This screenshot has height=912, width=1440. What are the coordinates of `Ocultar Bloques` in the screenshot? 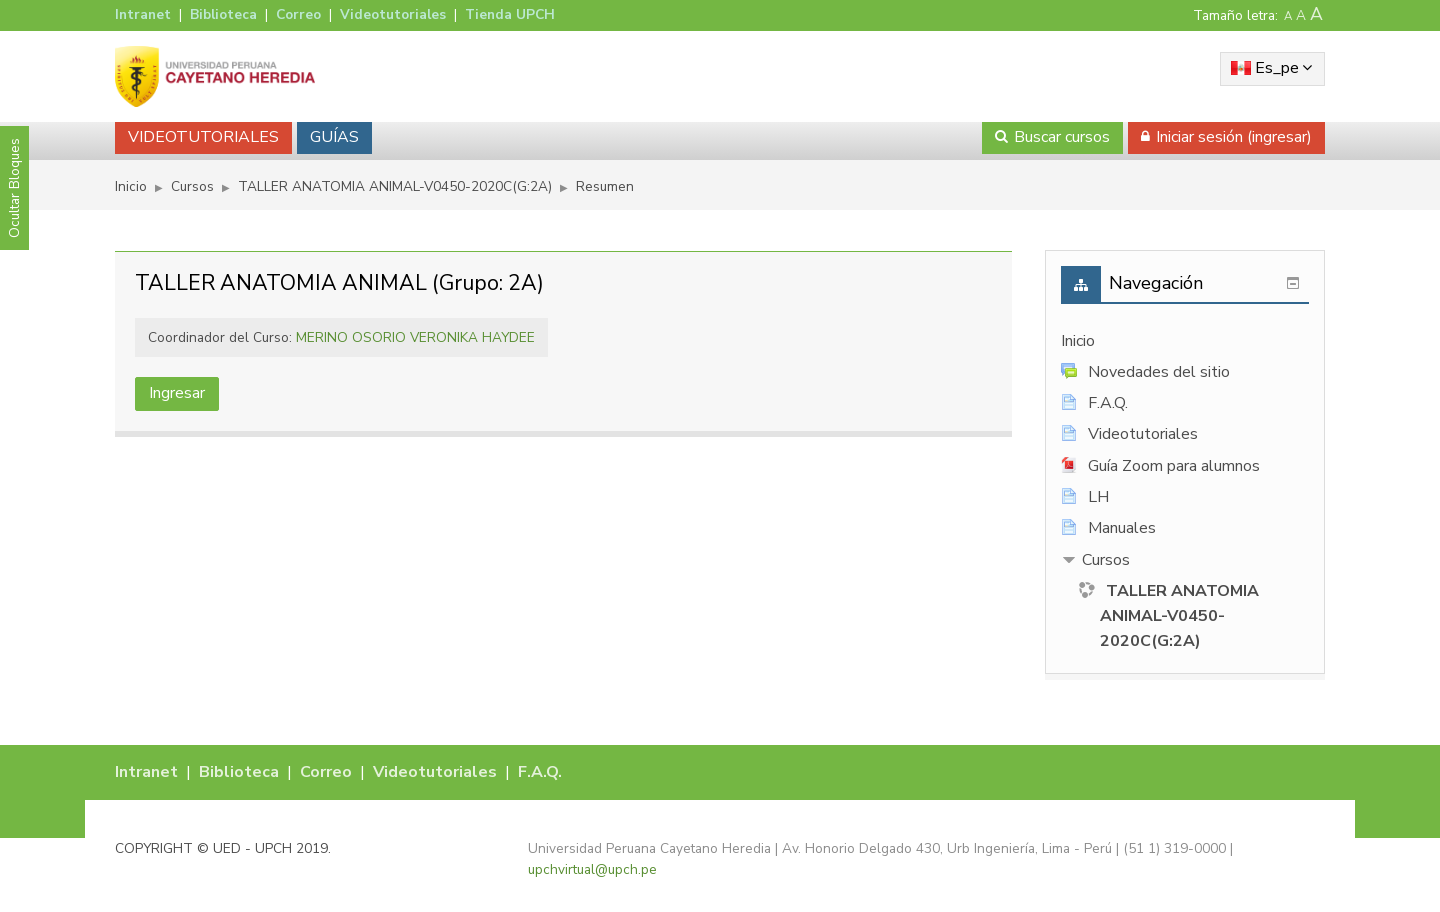 It's located at (14, 188).